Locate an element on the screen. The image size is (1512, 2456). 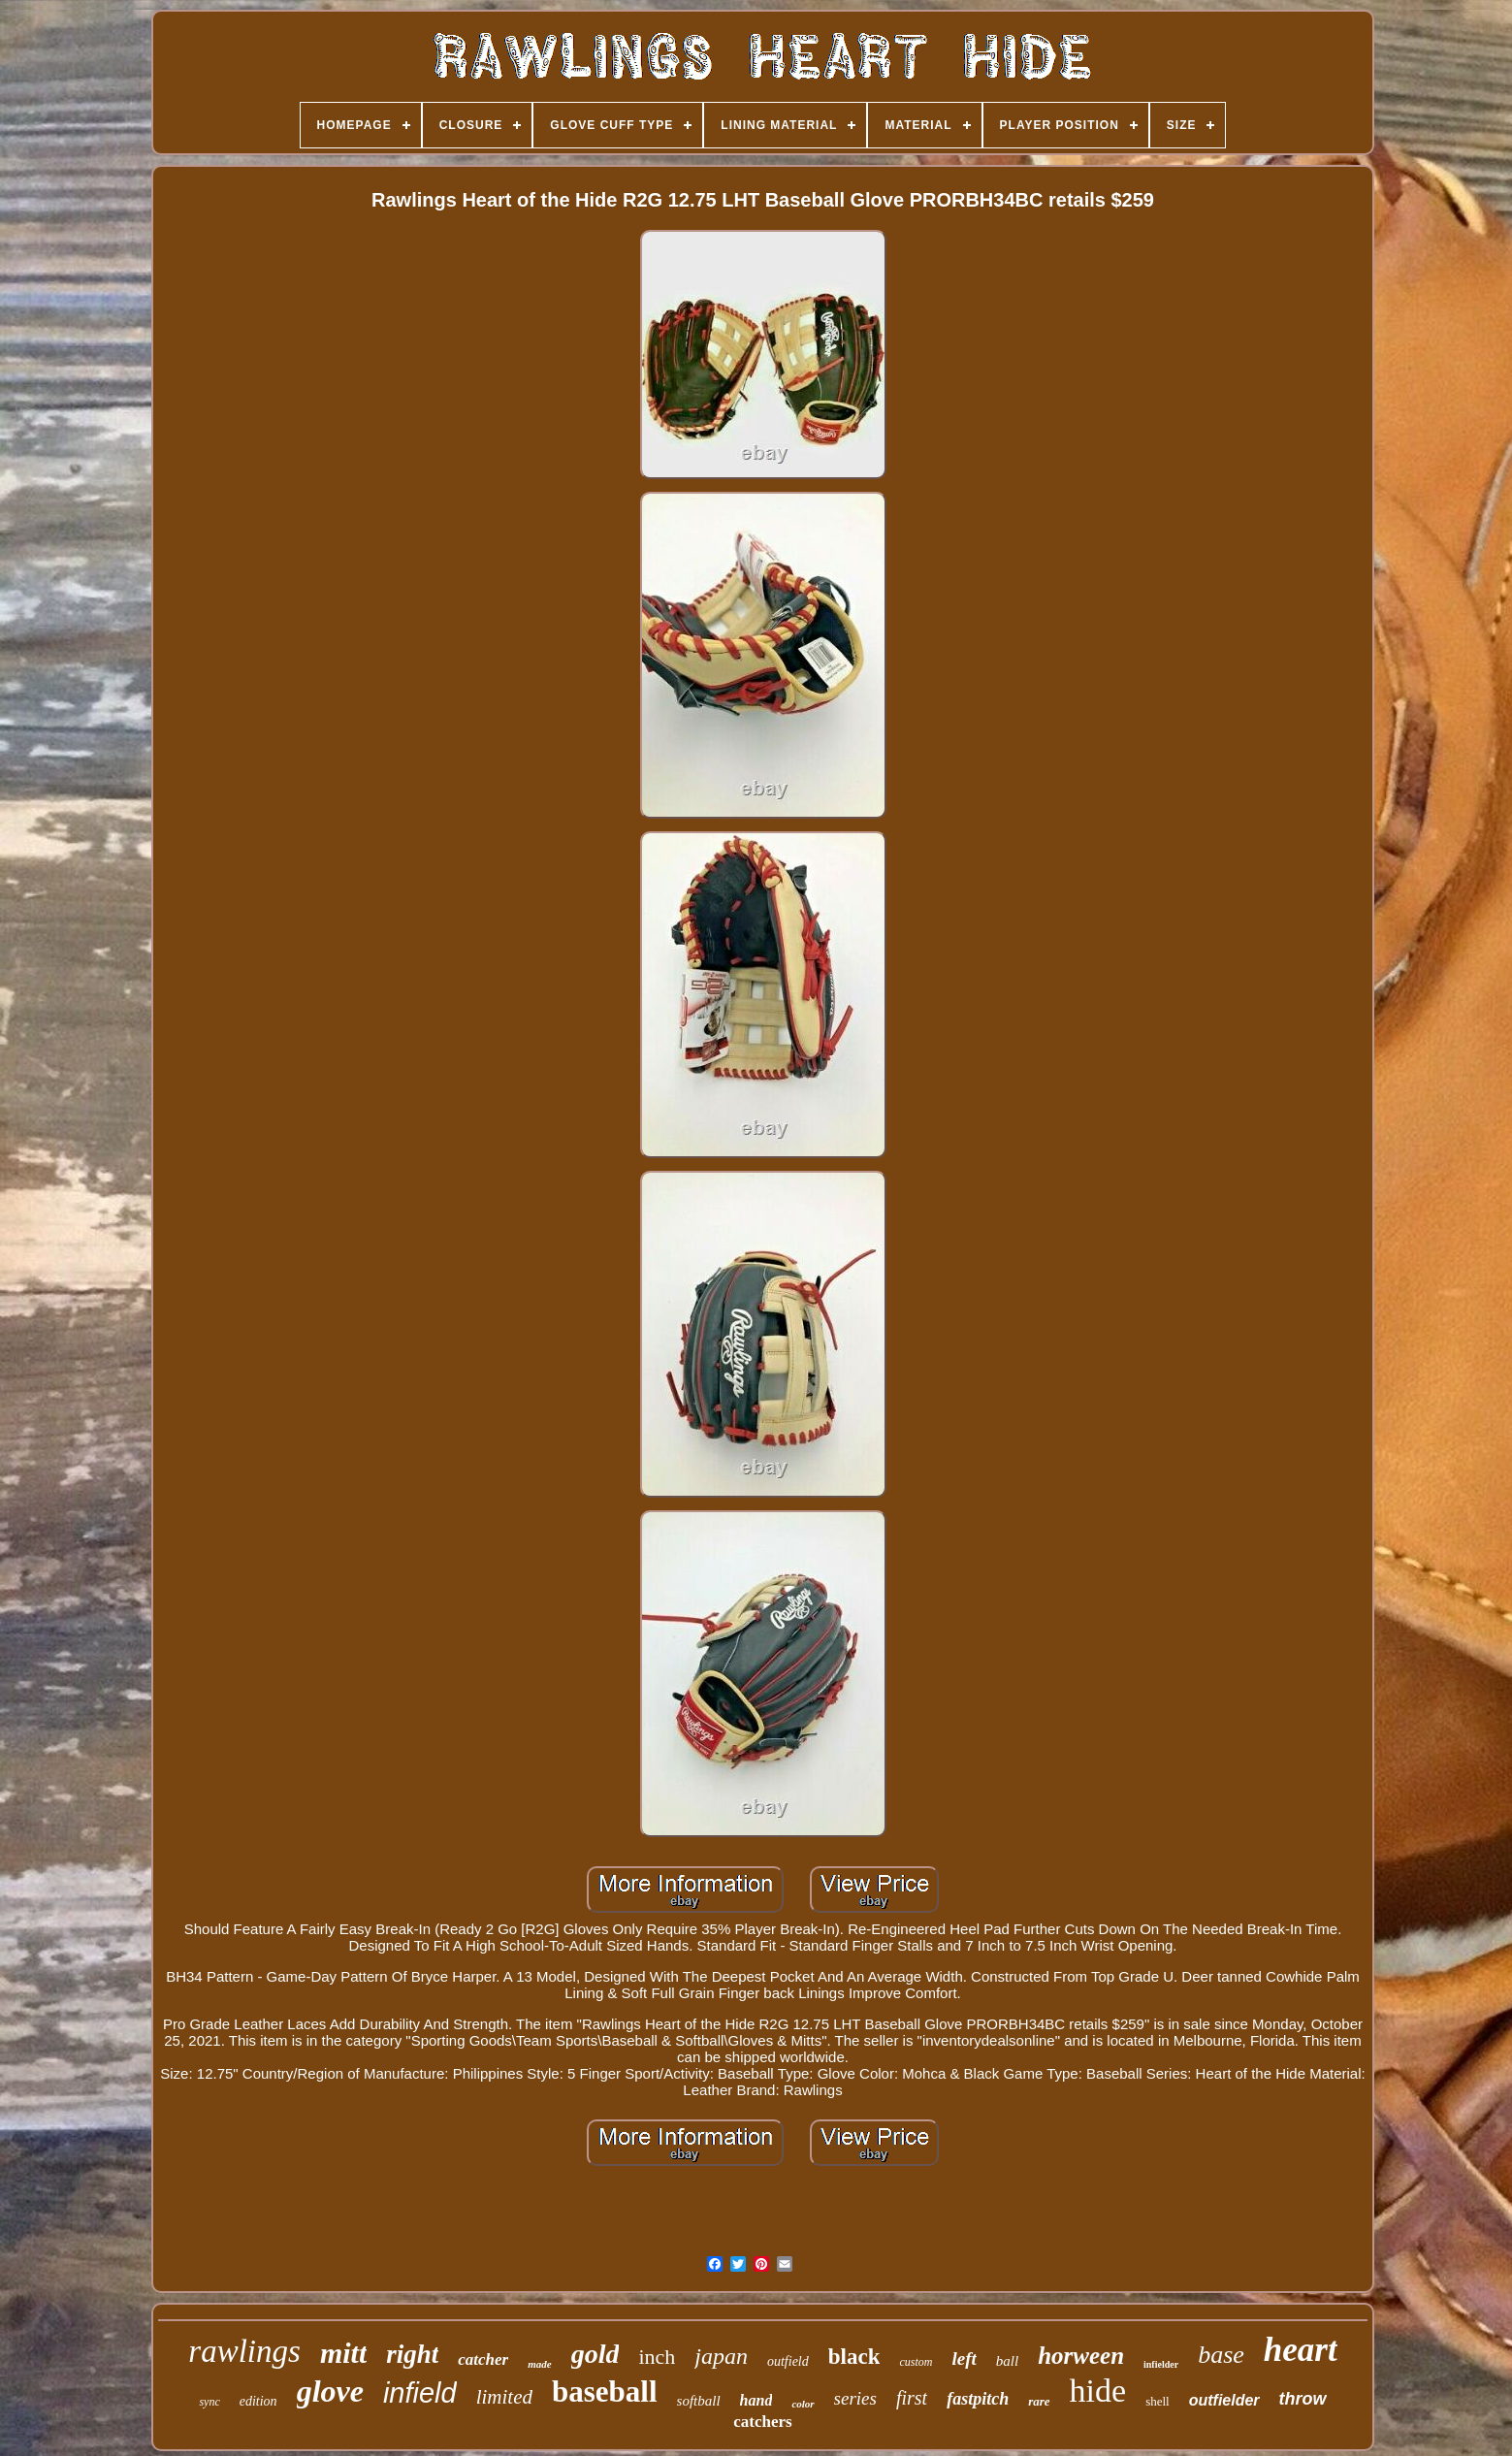
ball is located at coordinates (1007, 2361).